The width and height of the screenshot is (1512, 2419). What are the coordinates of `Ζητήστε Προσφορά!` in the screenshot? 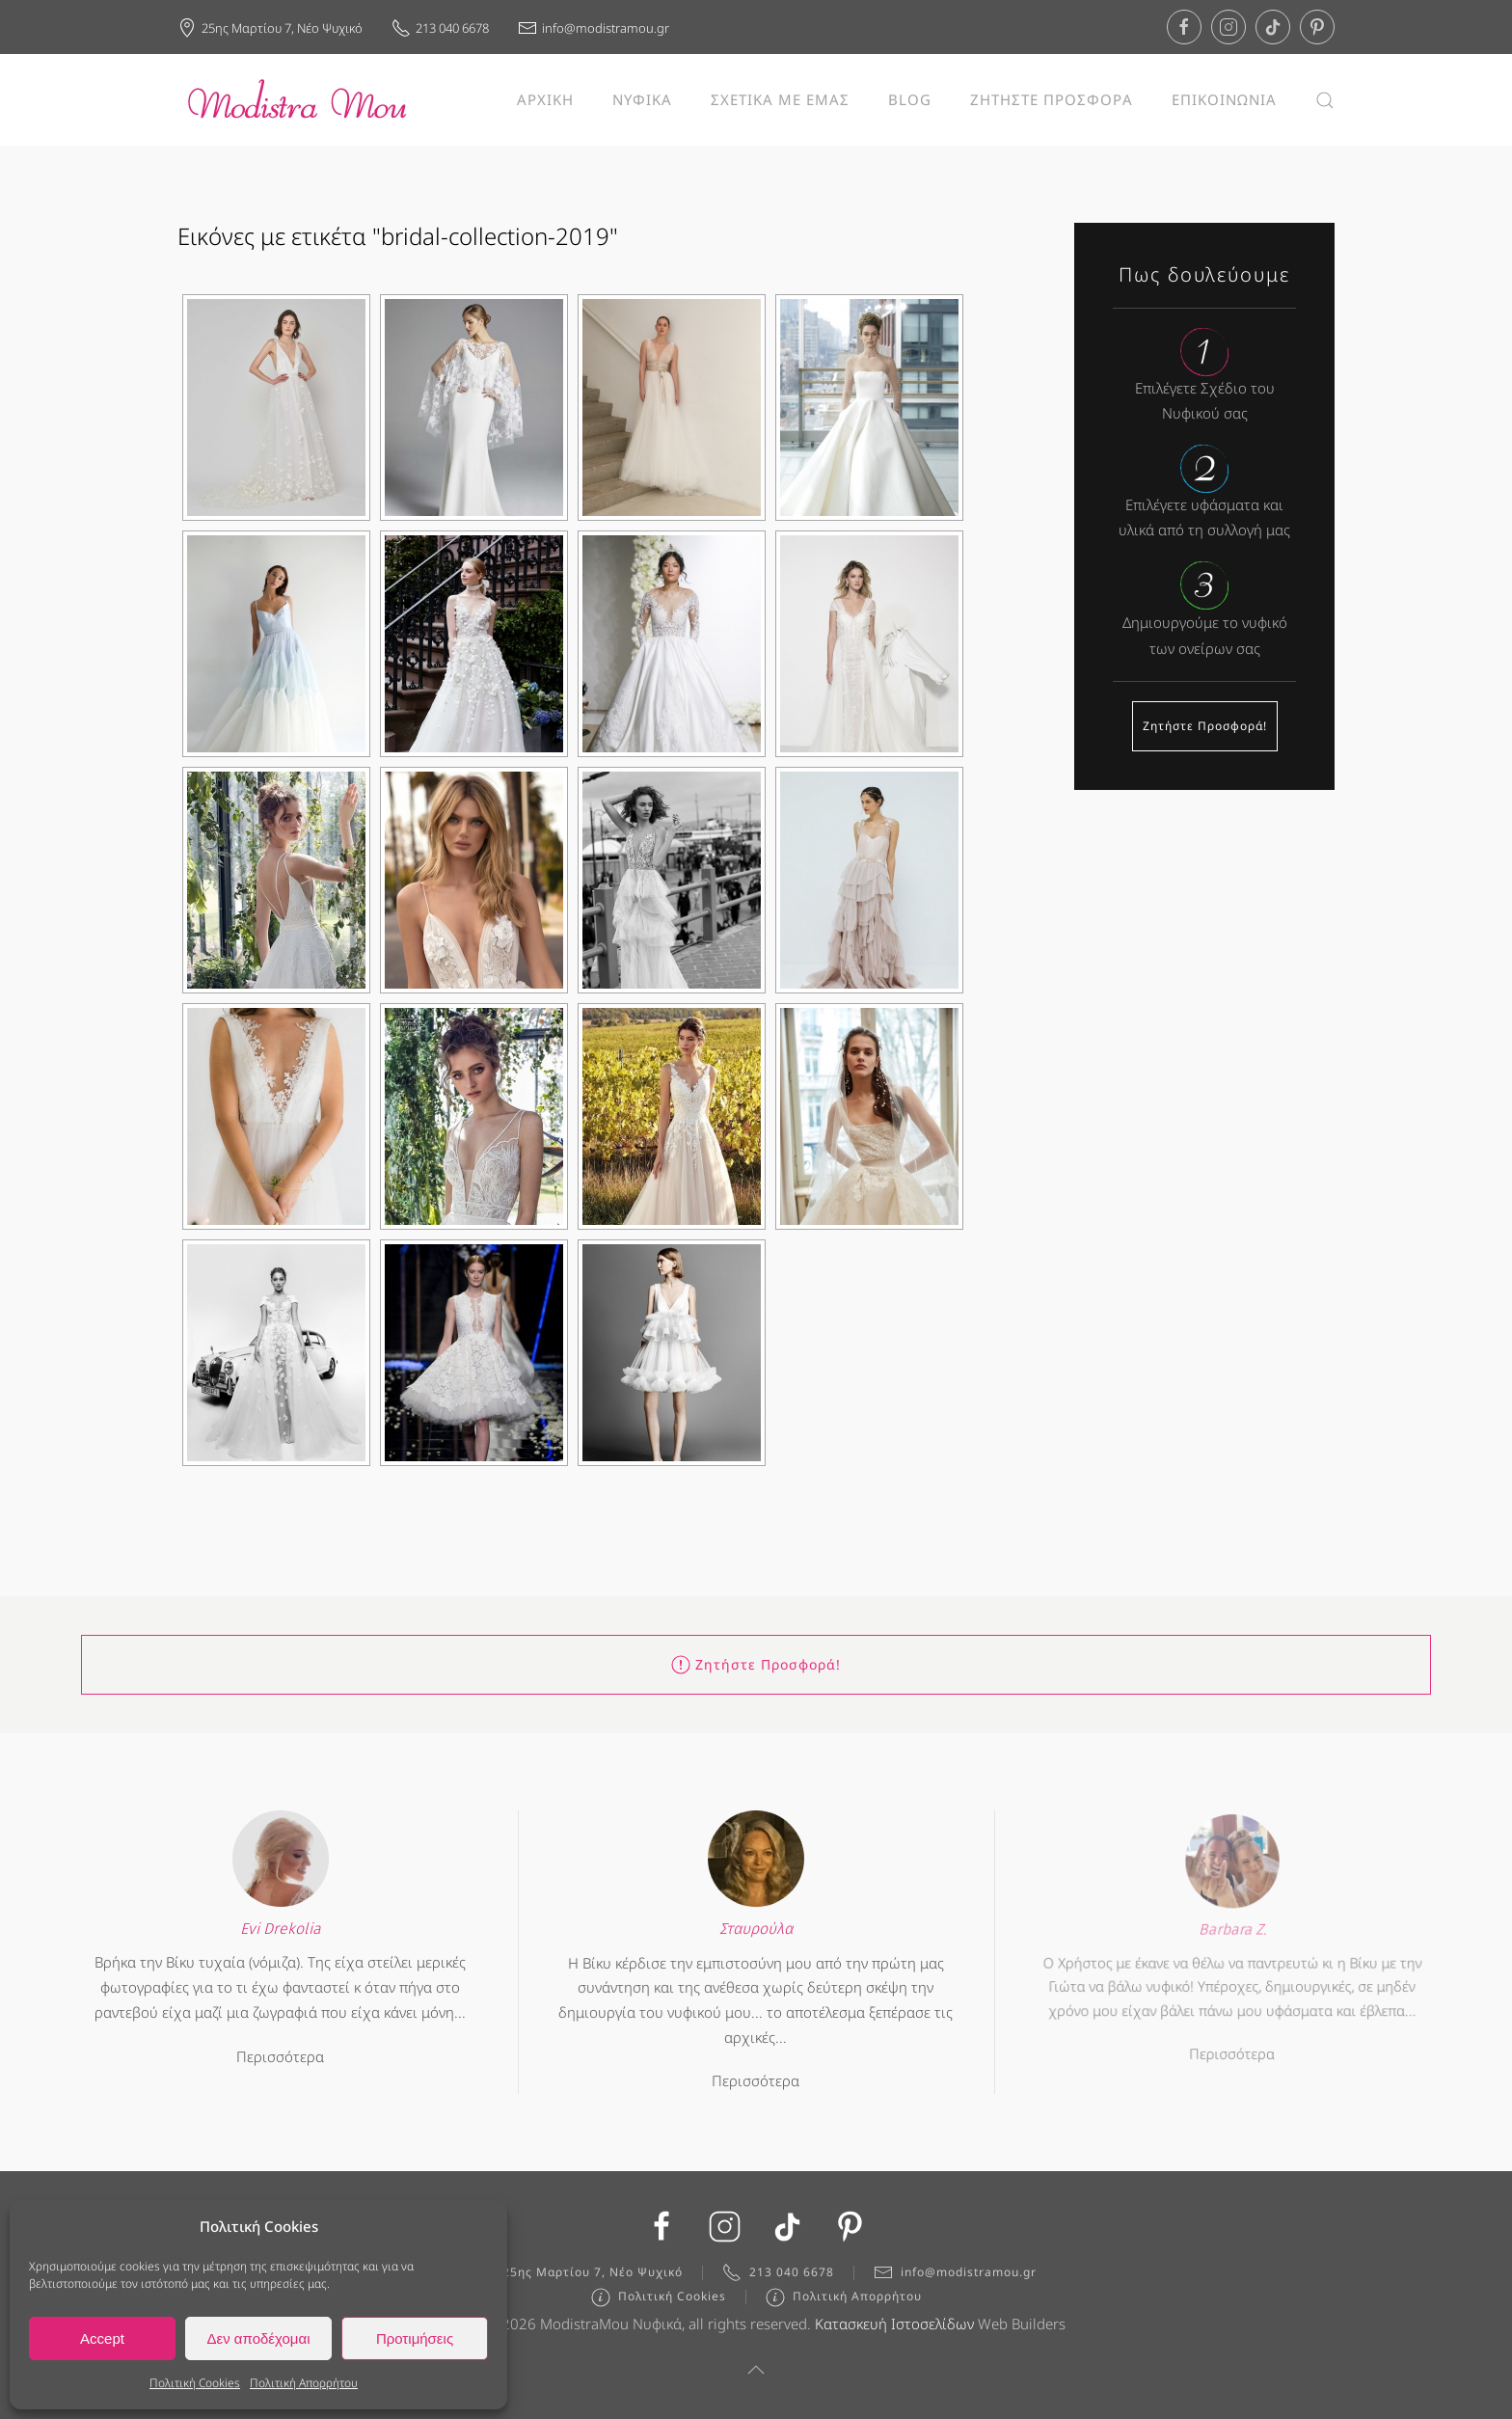 It's located at (1205, 726).